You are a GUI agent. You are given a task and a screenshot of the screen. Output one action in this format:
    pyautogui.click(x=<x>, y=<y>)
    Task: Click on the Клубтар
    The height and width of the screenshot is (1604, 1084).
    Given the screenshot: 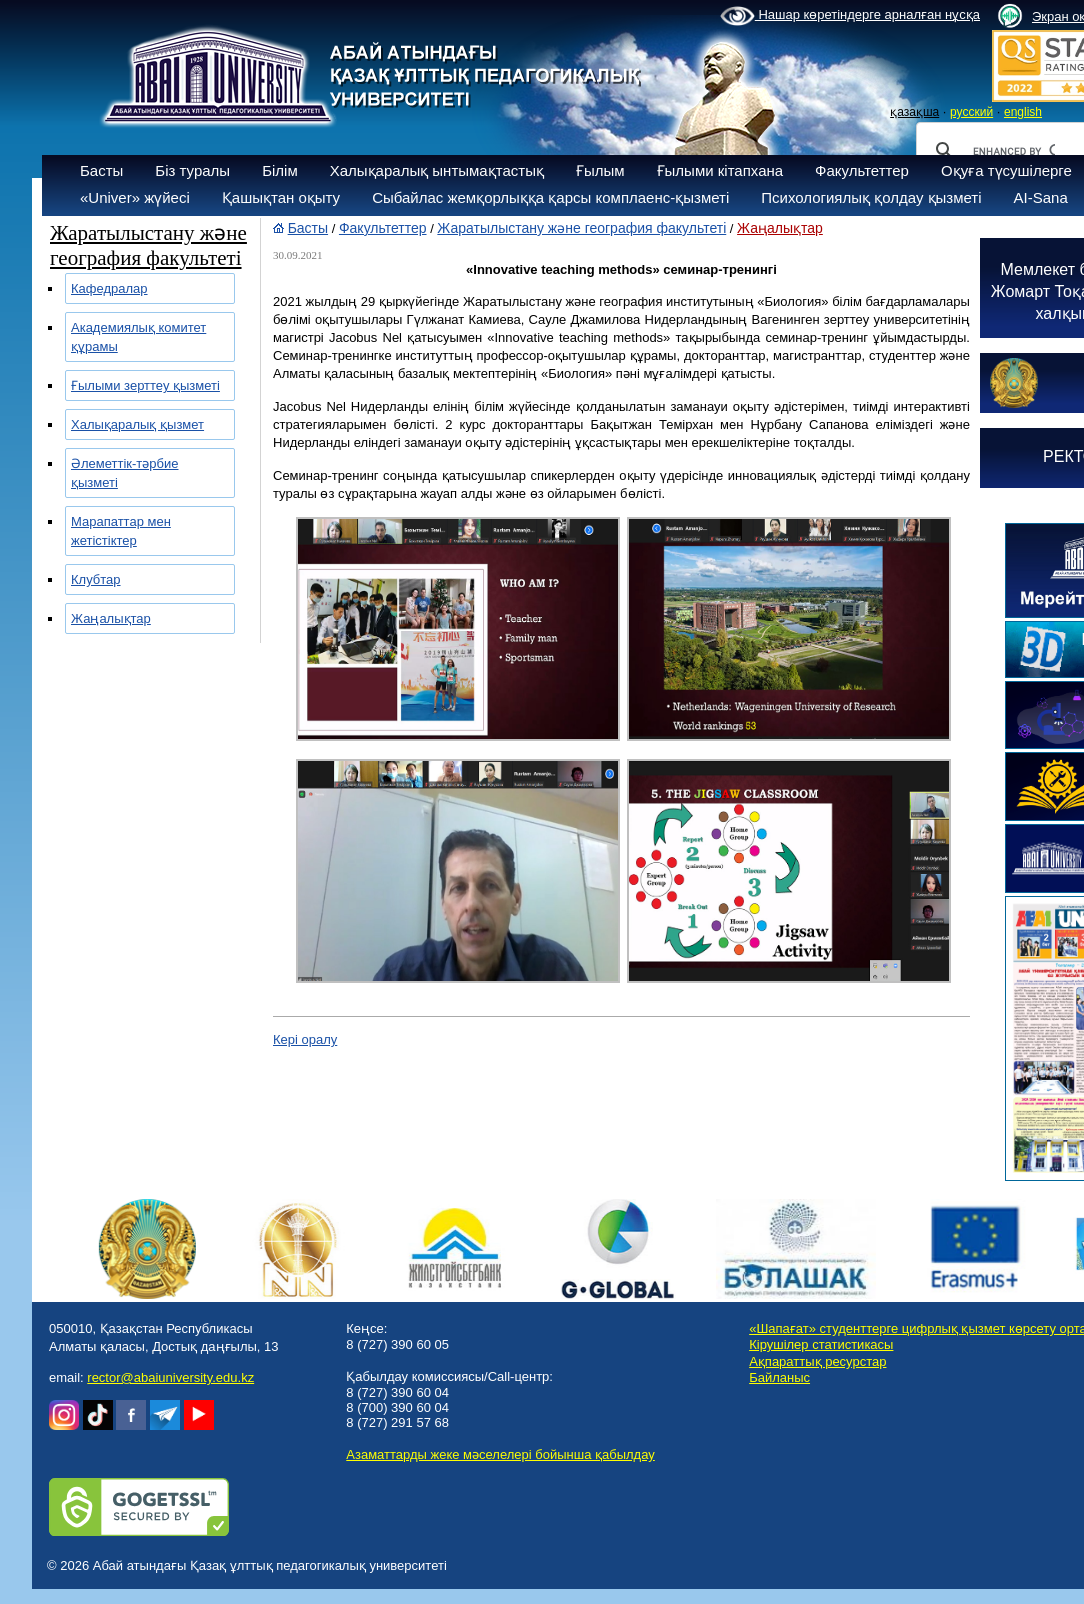 What is the action you would take?
    pyautogui.click(x=96, y=579)
    